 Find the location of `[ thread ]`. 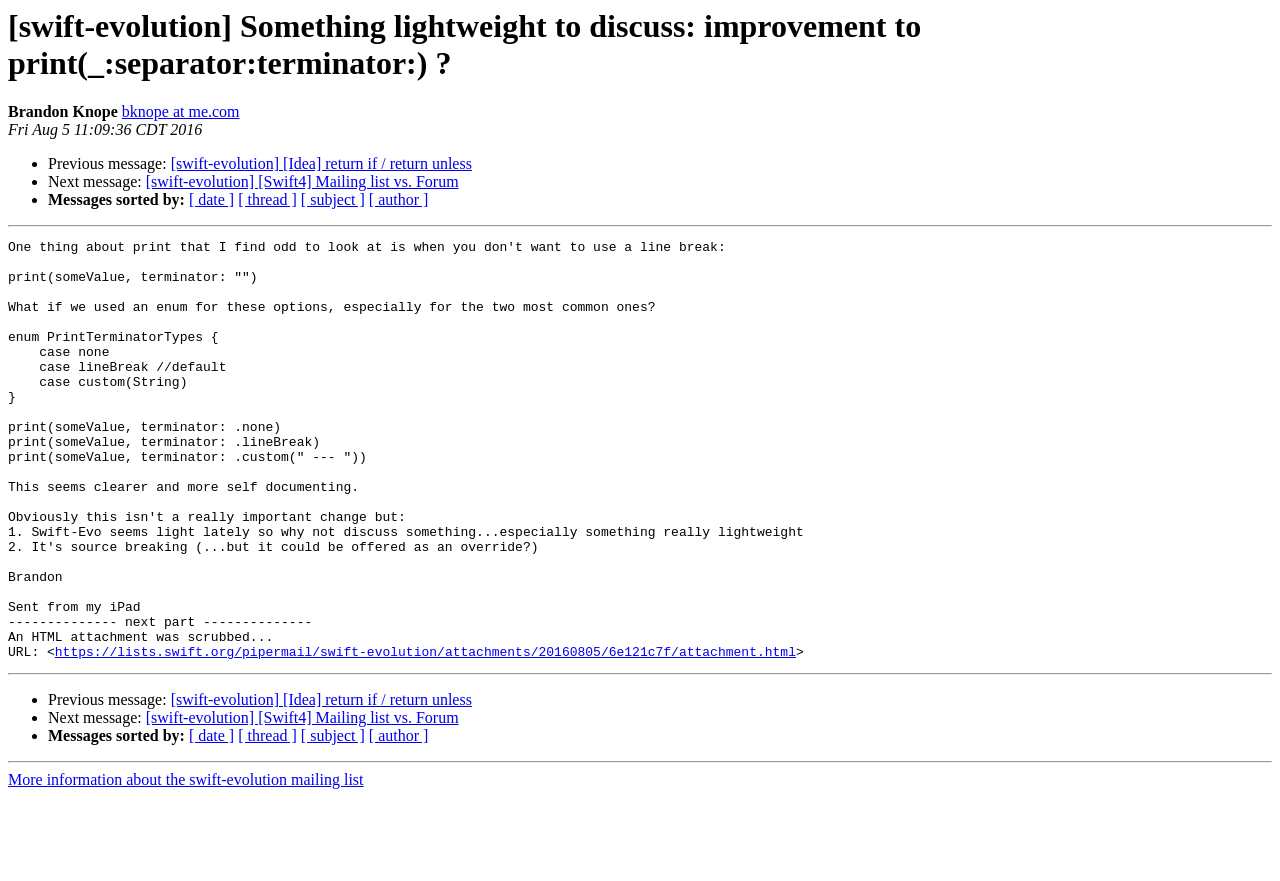

[ thread ] is located at coordinates (267, 199).